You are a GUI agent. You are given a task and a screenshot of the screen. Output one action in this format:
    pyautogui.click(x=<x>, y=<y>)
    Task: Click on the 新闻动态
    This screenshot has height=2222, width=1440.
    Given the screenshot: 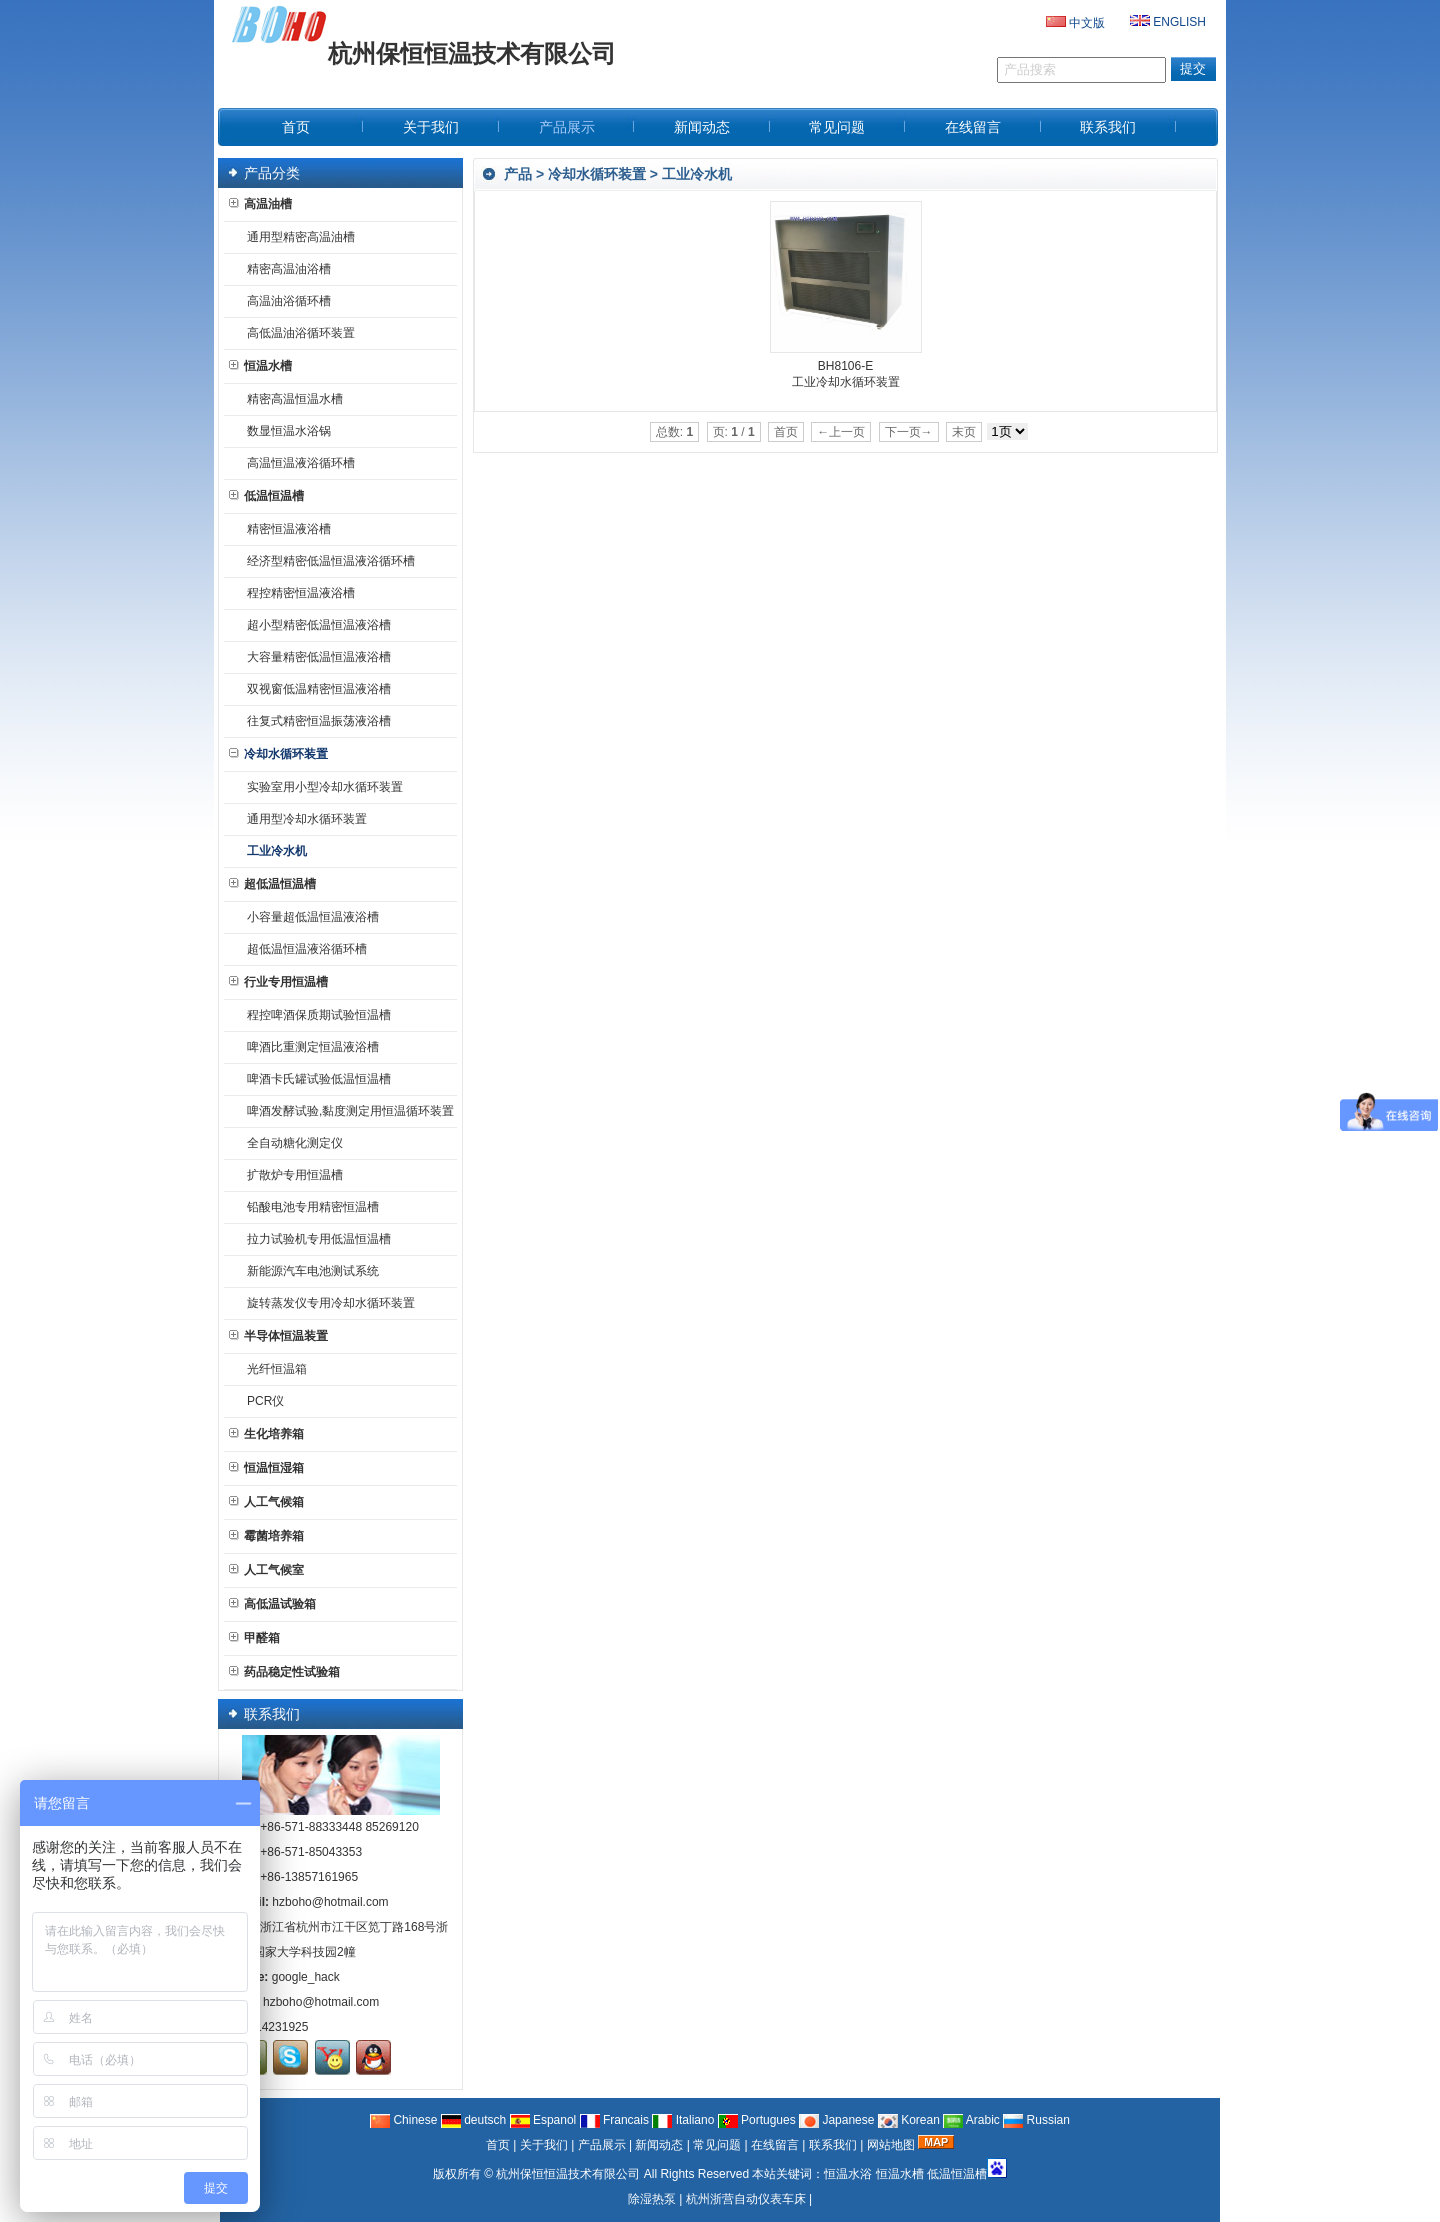 What is the action you would take?
    pyautogui.click(x=659, y=2145)
    